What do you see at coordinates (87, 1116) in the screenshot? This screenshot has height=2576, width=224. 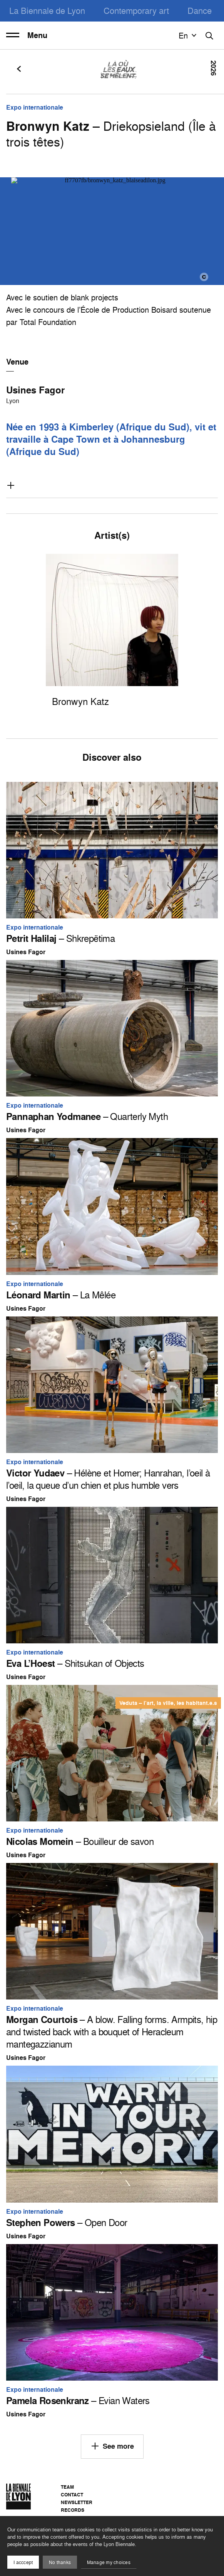 I see `– Quarterly Myth` at bounding box center [87, 1116].